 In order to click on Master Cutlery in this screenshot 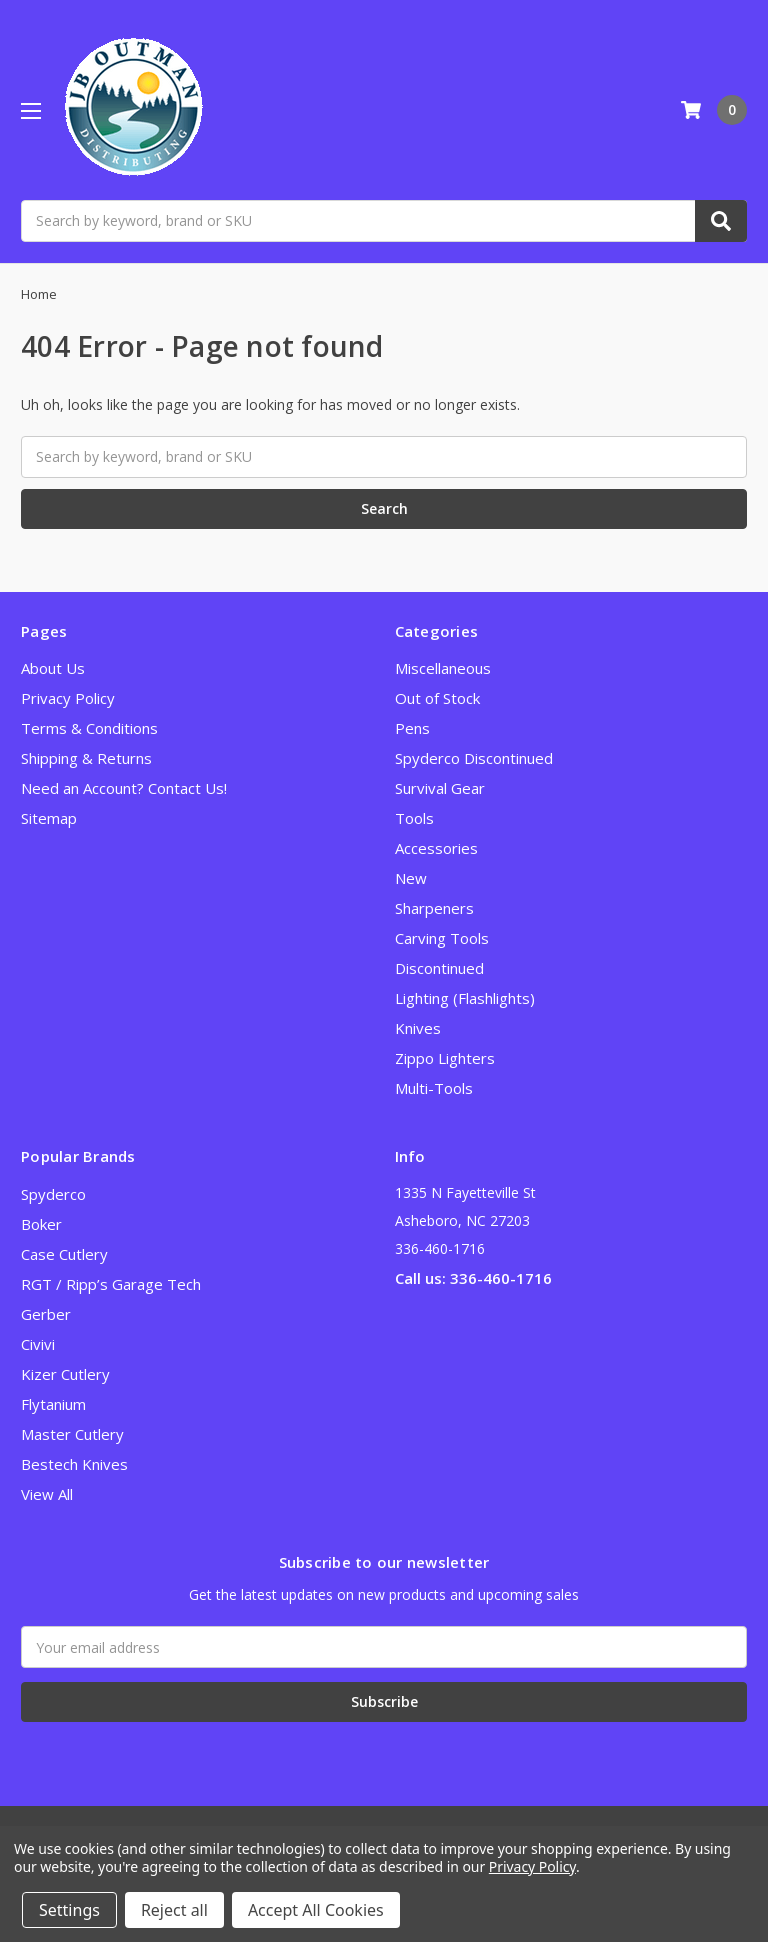, I will do `click(72, 1434)`.